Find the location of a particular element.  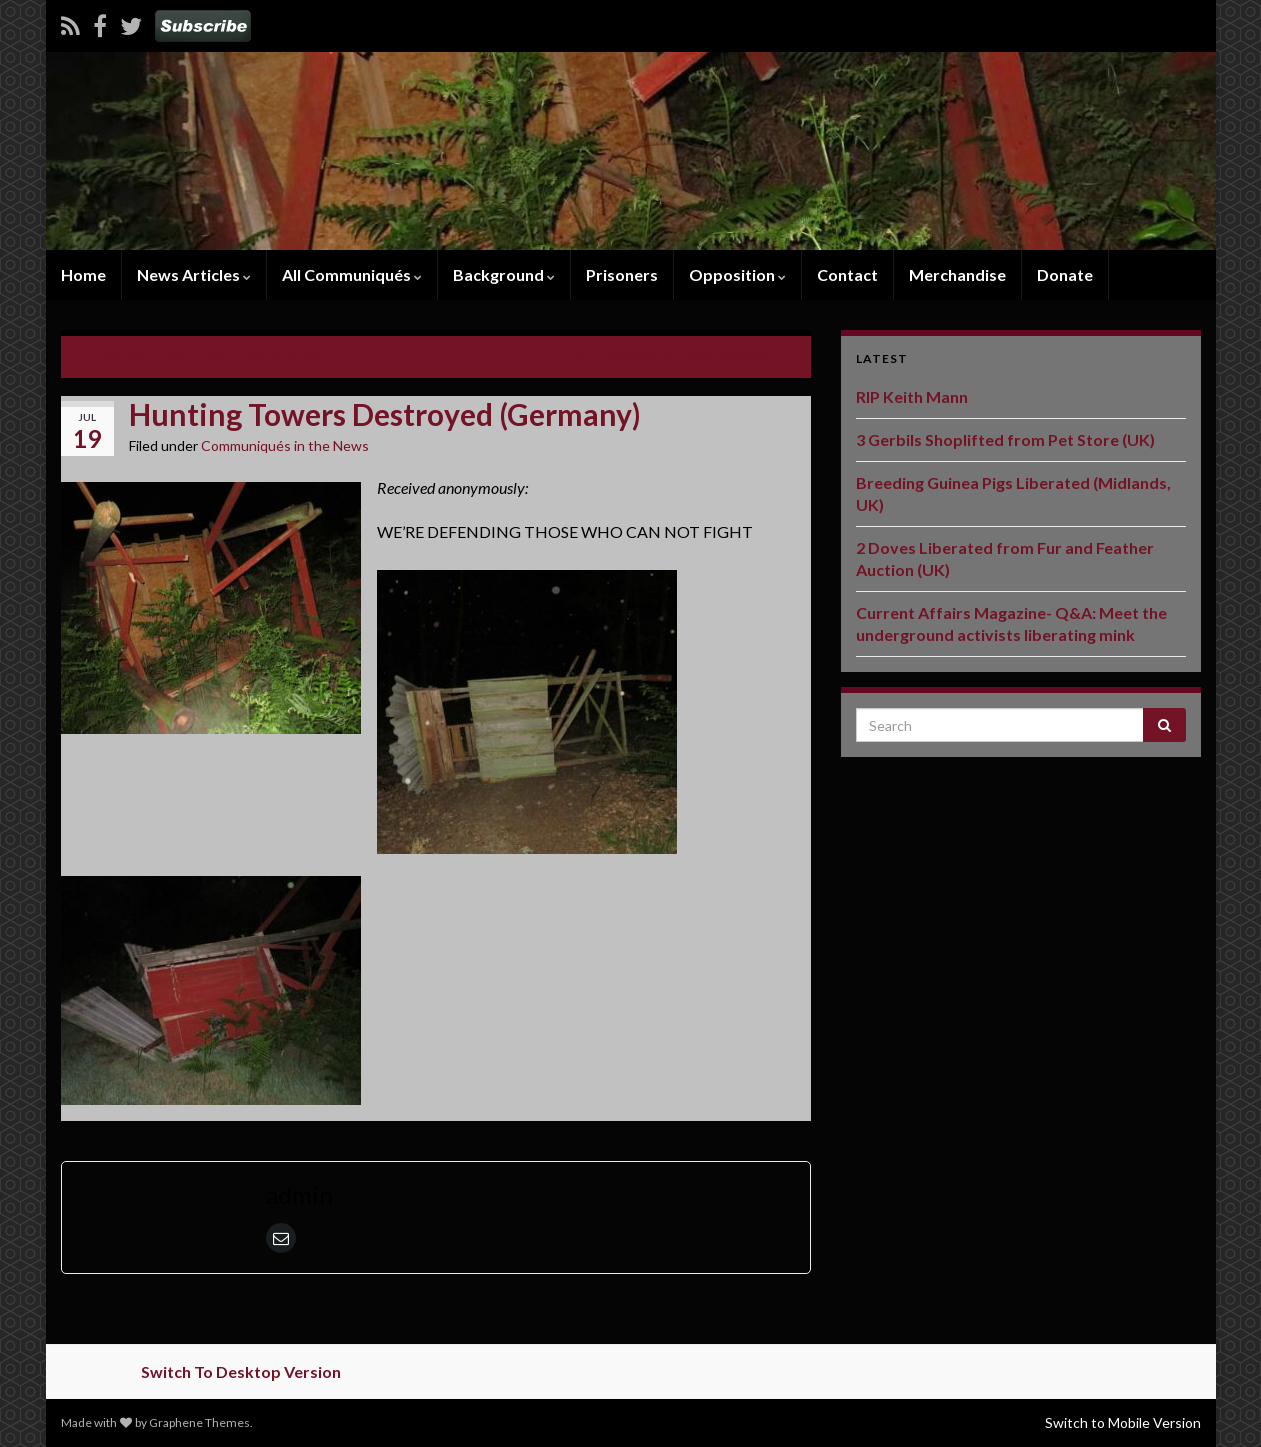

Hunting Towers Destroyed (Germany) is located at coordinates (216, 354).